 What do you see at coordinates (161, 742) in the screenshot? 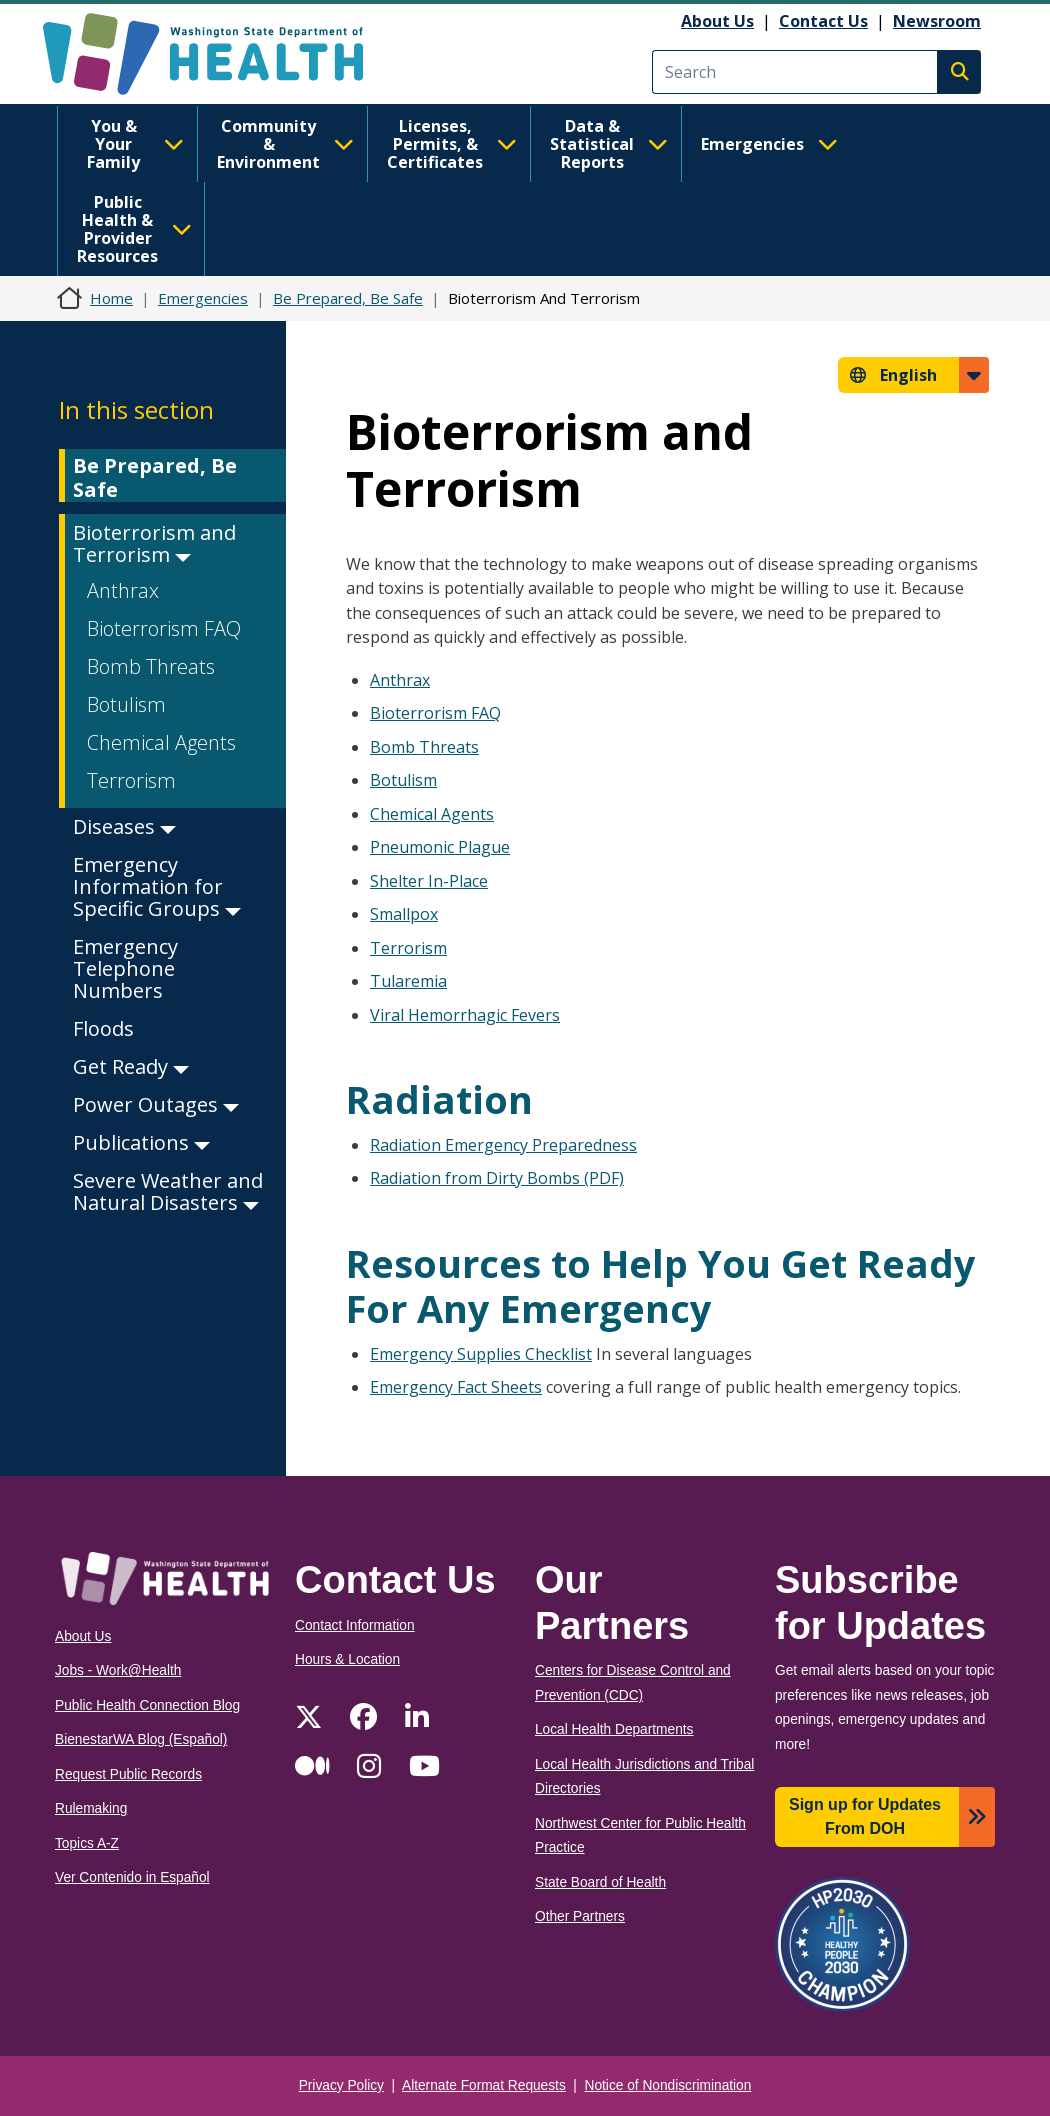
I see `Chemical Agents` at bounding box center [161, 742].